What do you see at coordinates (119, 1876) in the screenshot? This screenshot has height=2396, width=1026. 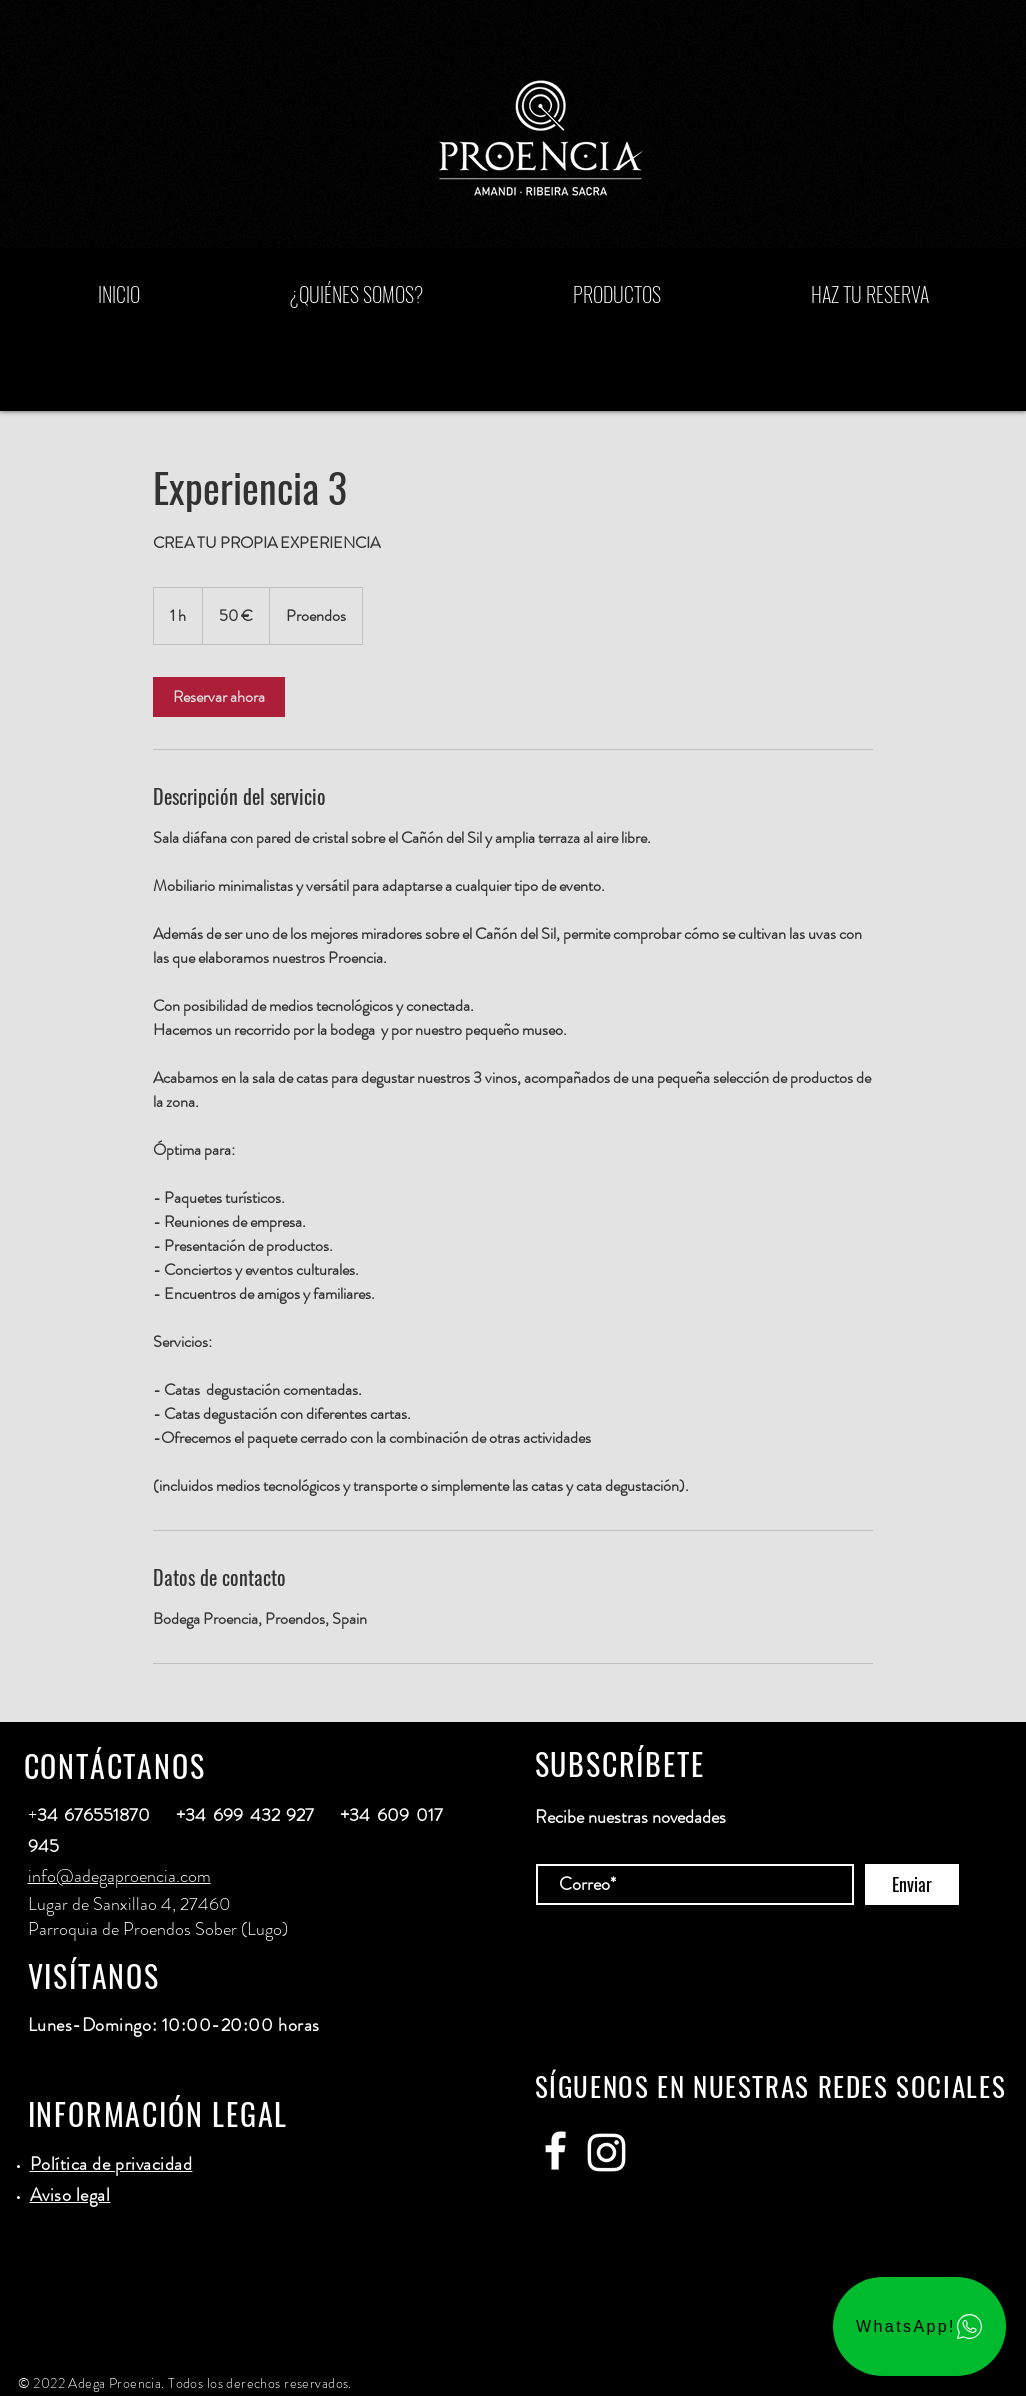 I see `info@adegaproencia.com` at bounding box center [119, 1876].